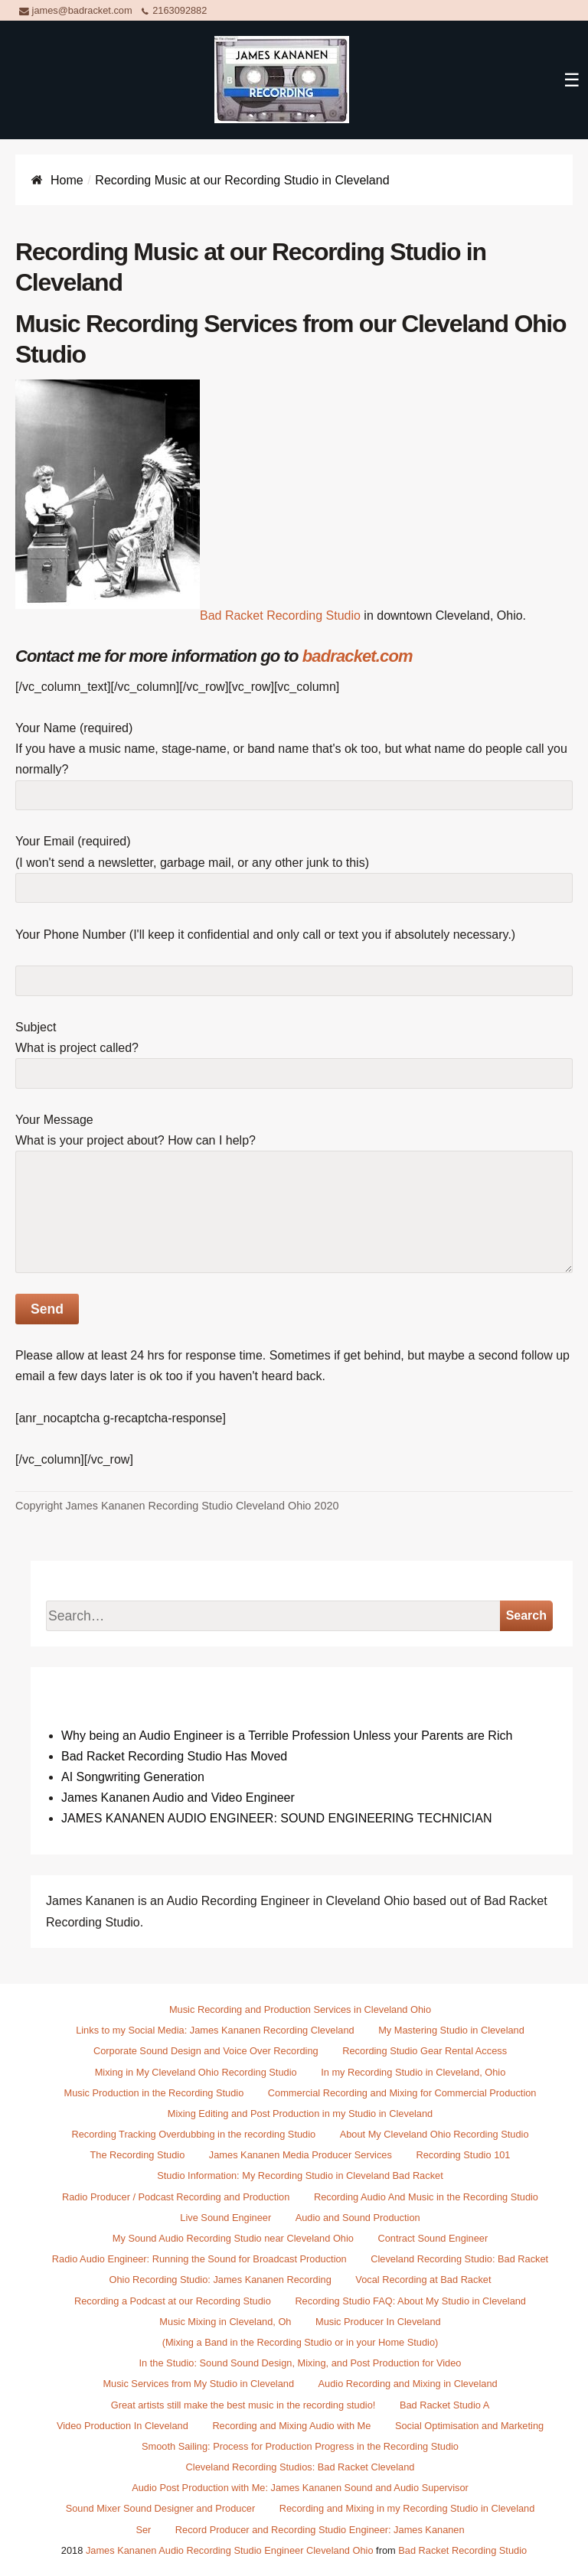 This screenshot has width=588, height=2576. I want to click on Contract Sound Engineer, so click(433, 2238).